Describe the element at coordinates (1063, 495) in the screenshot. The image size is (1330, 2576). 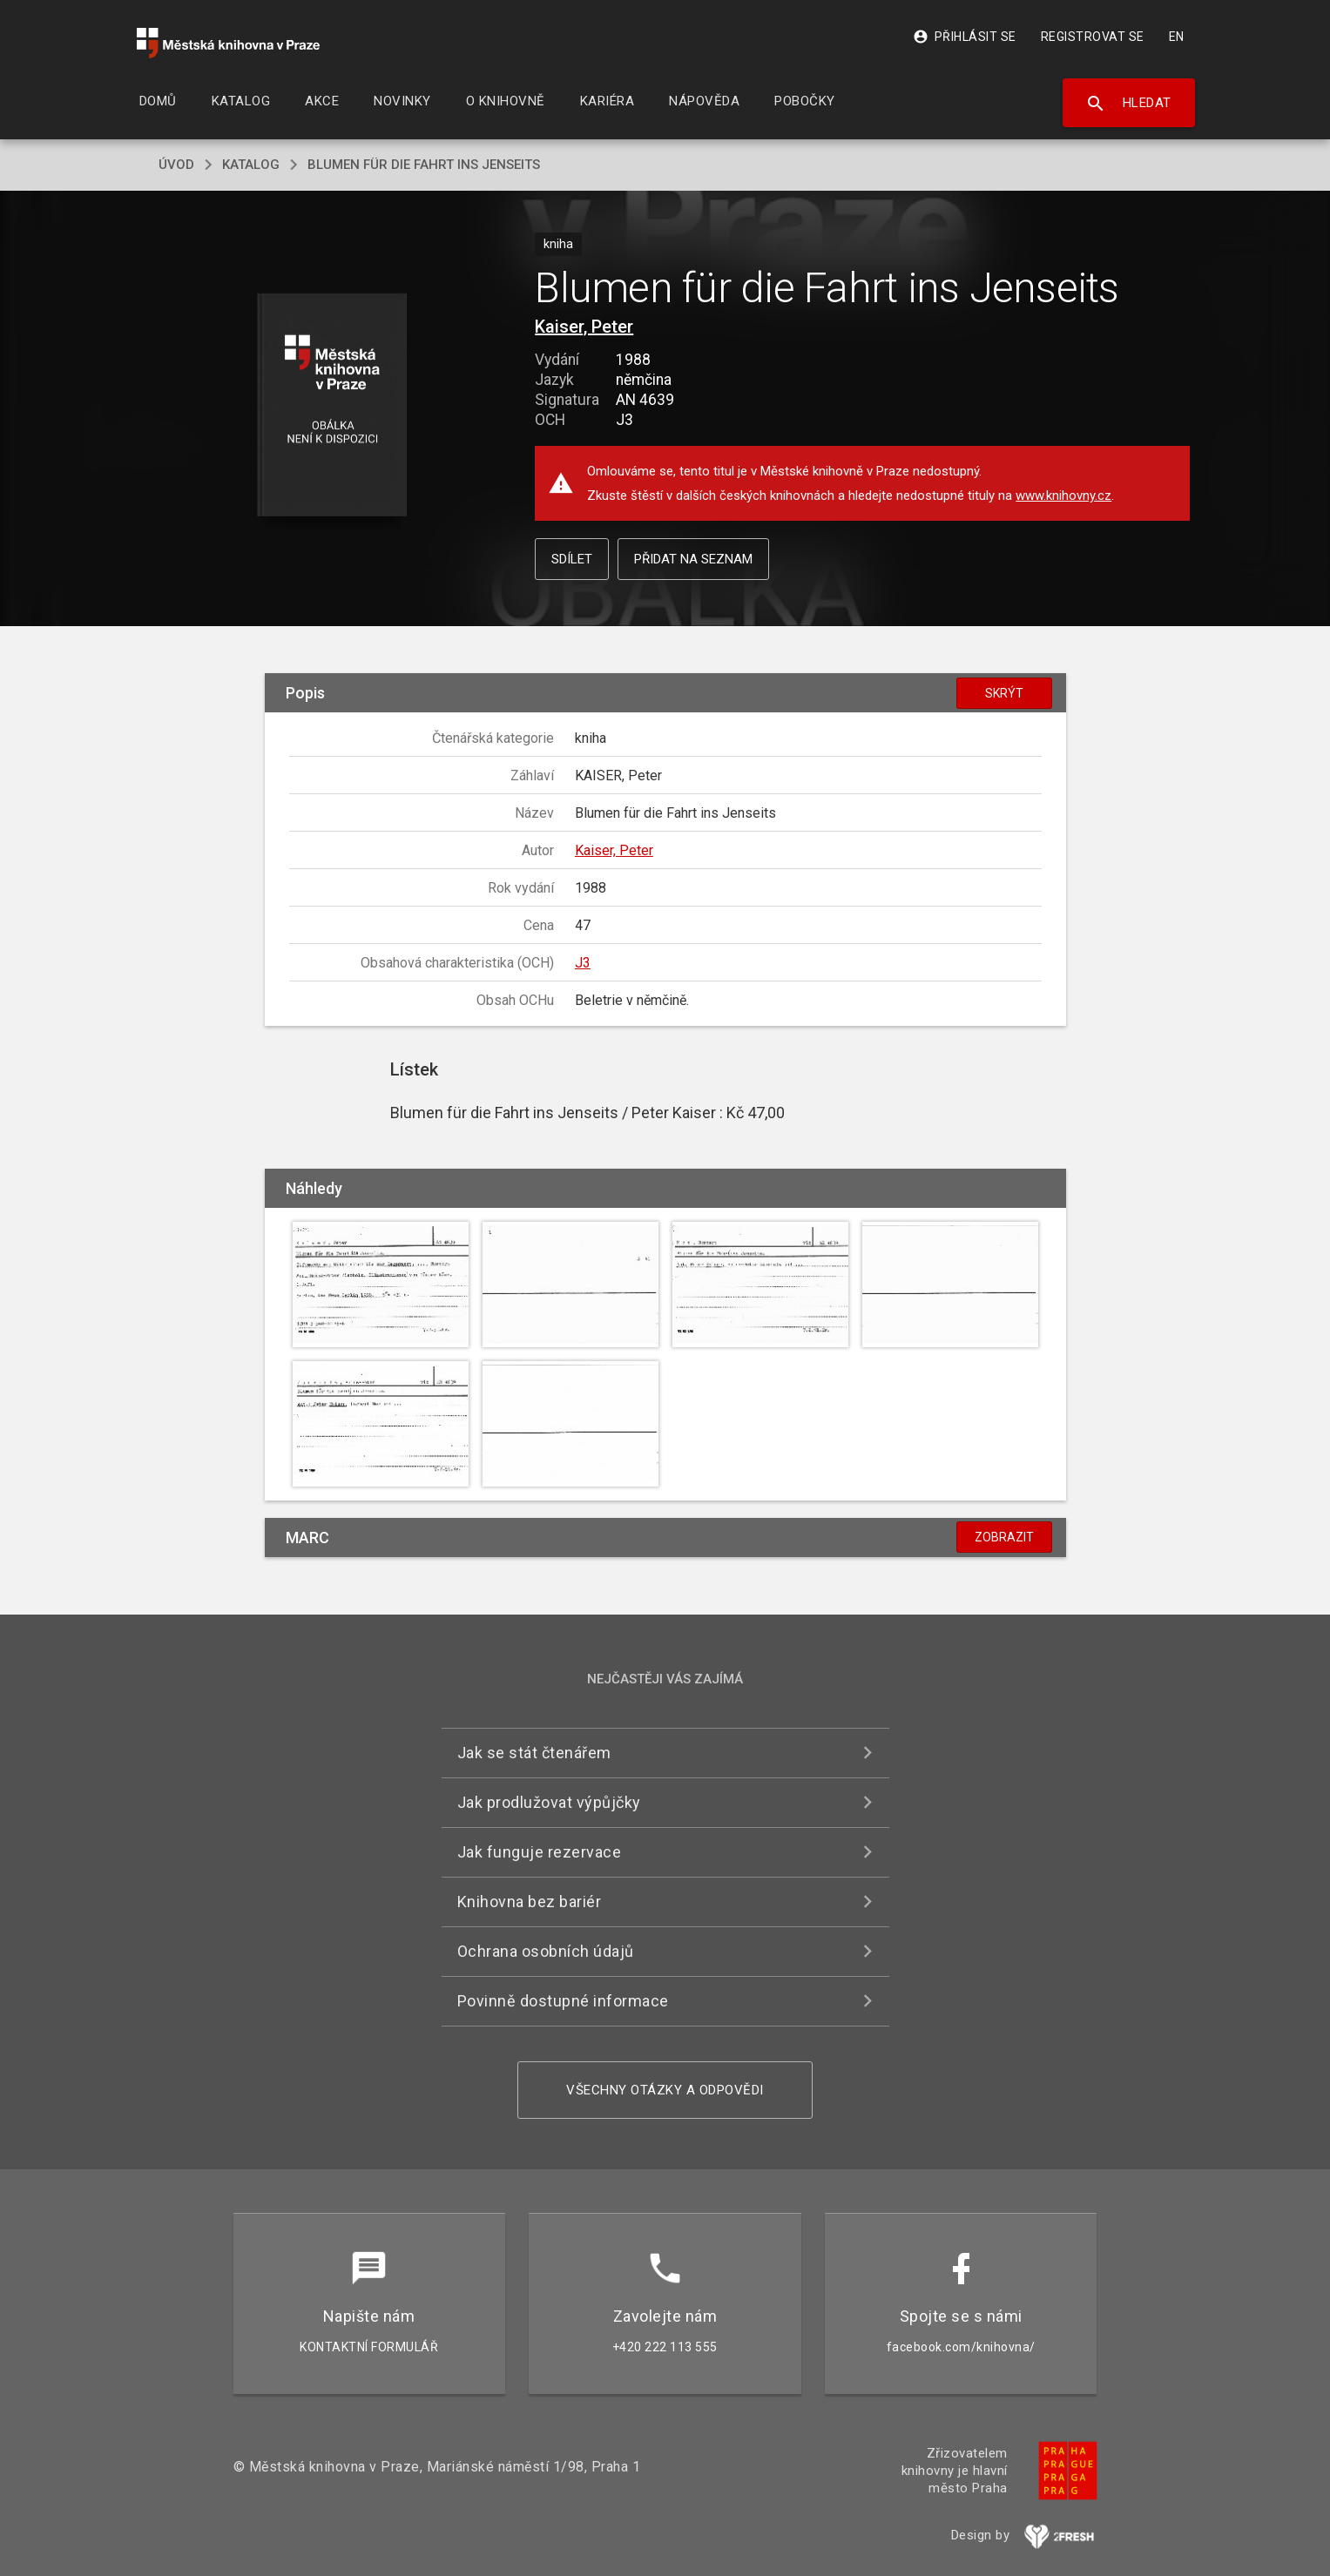
I see `www.knihovny.cz` at that location.